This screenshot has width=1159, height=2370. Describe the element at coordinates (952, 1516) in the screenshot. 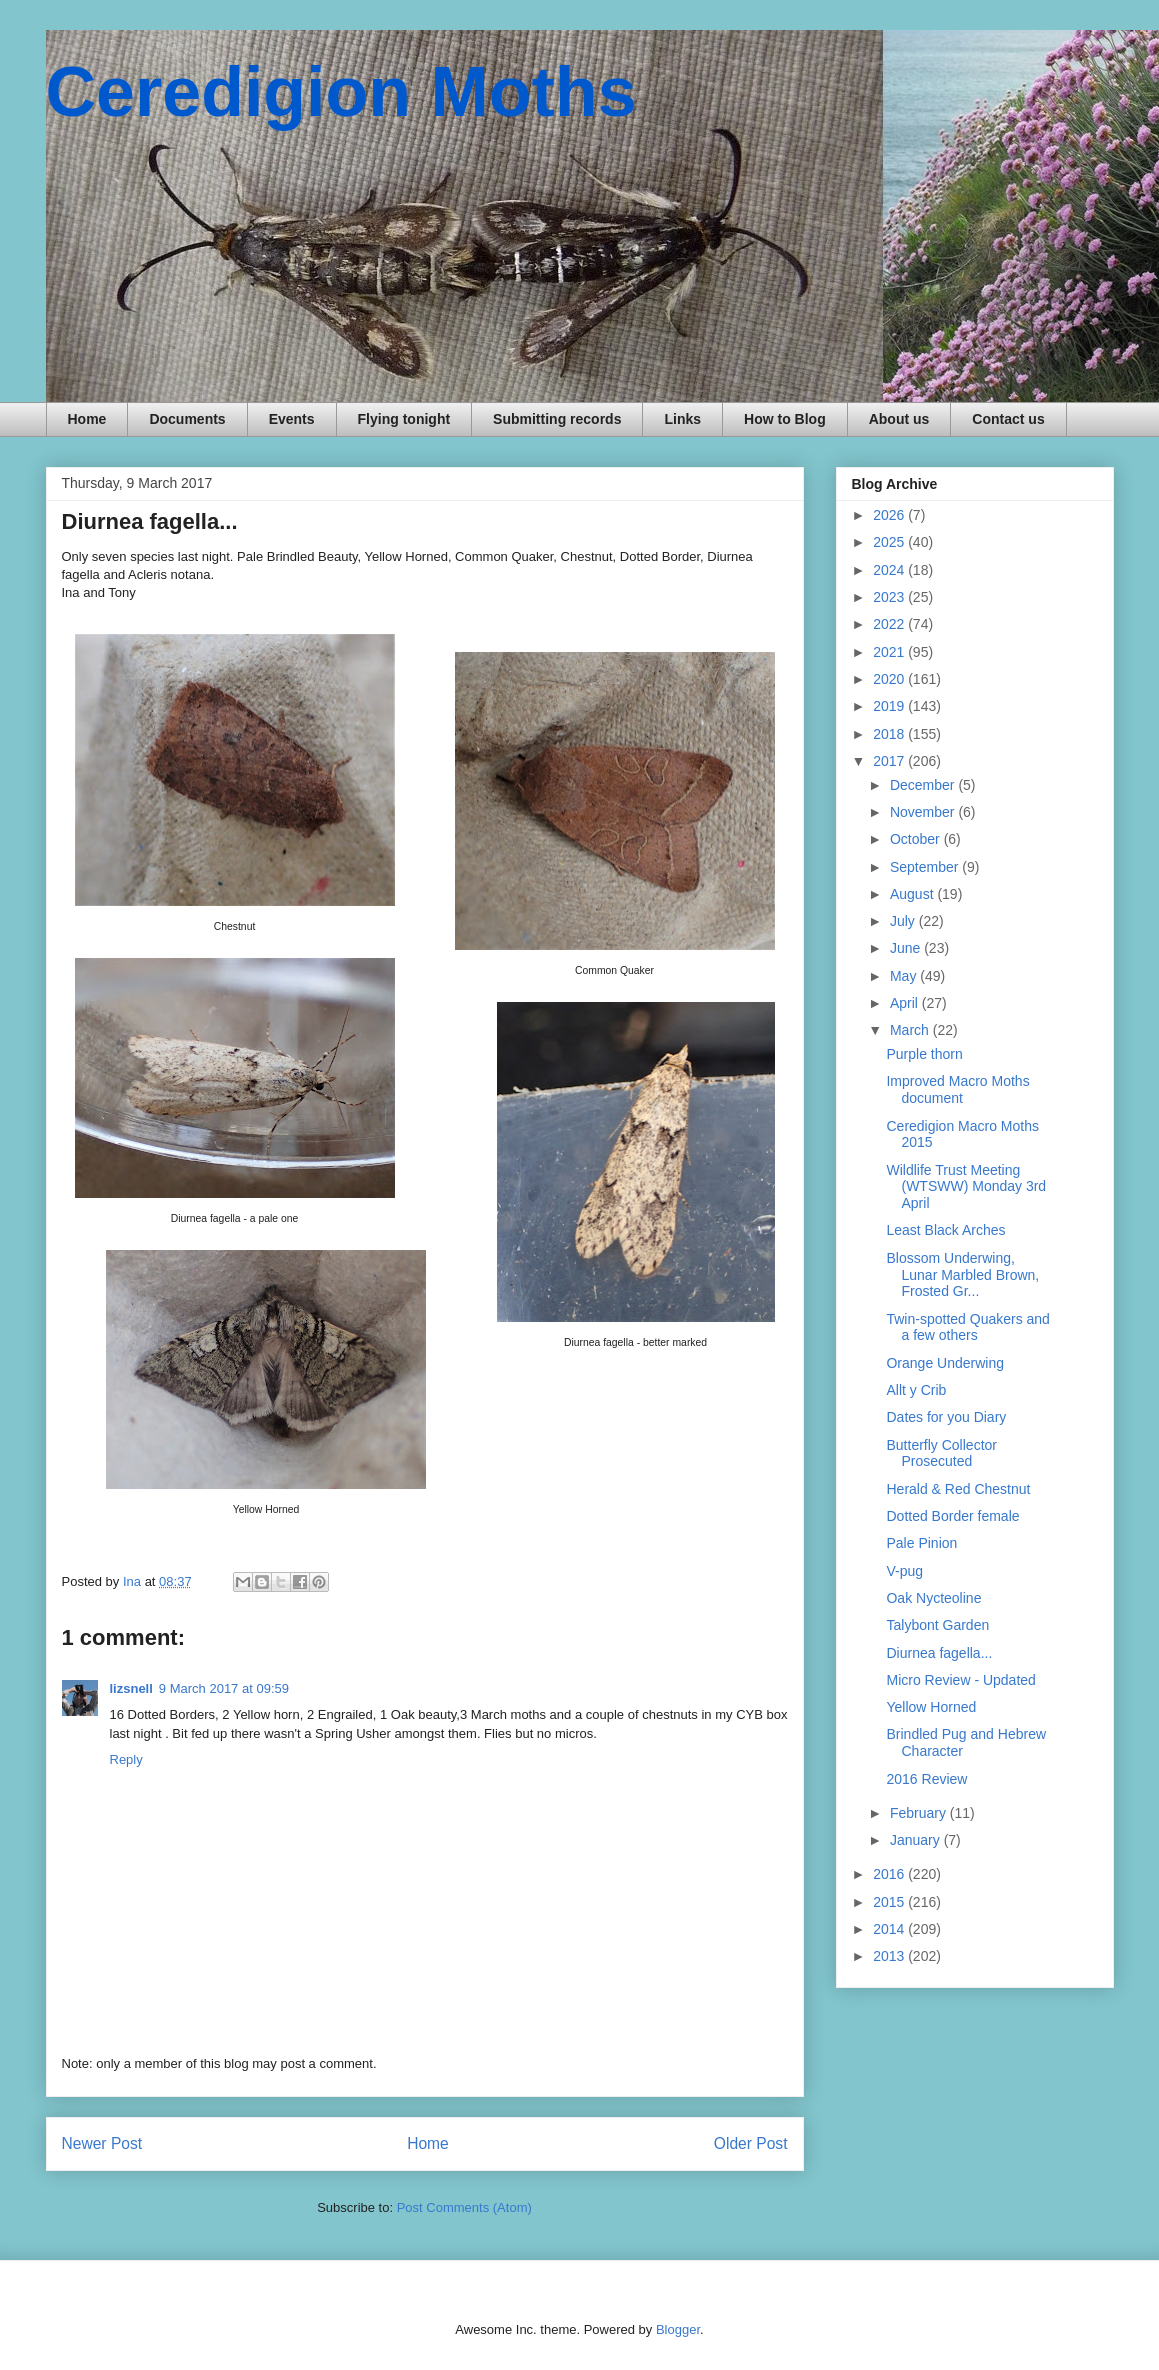

I see `Dotted Border female` at that location.